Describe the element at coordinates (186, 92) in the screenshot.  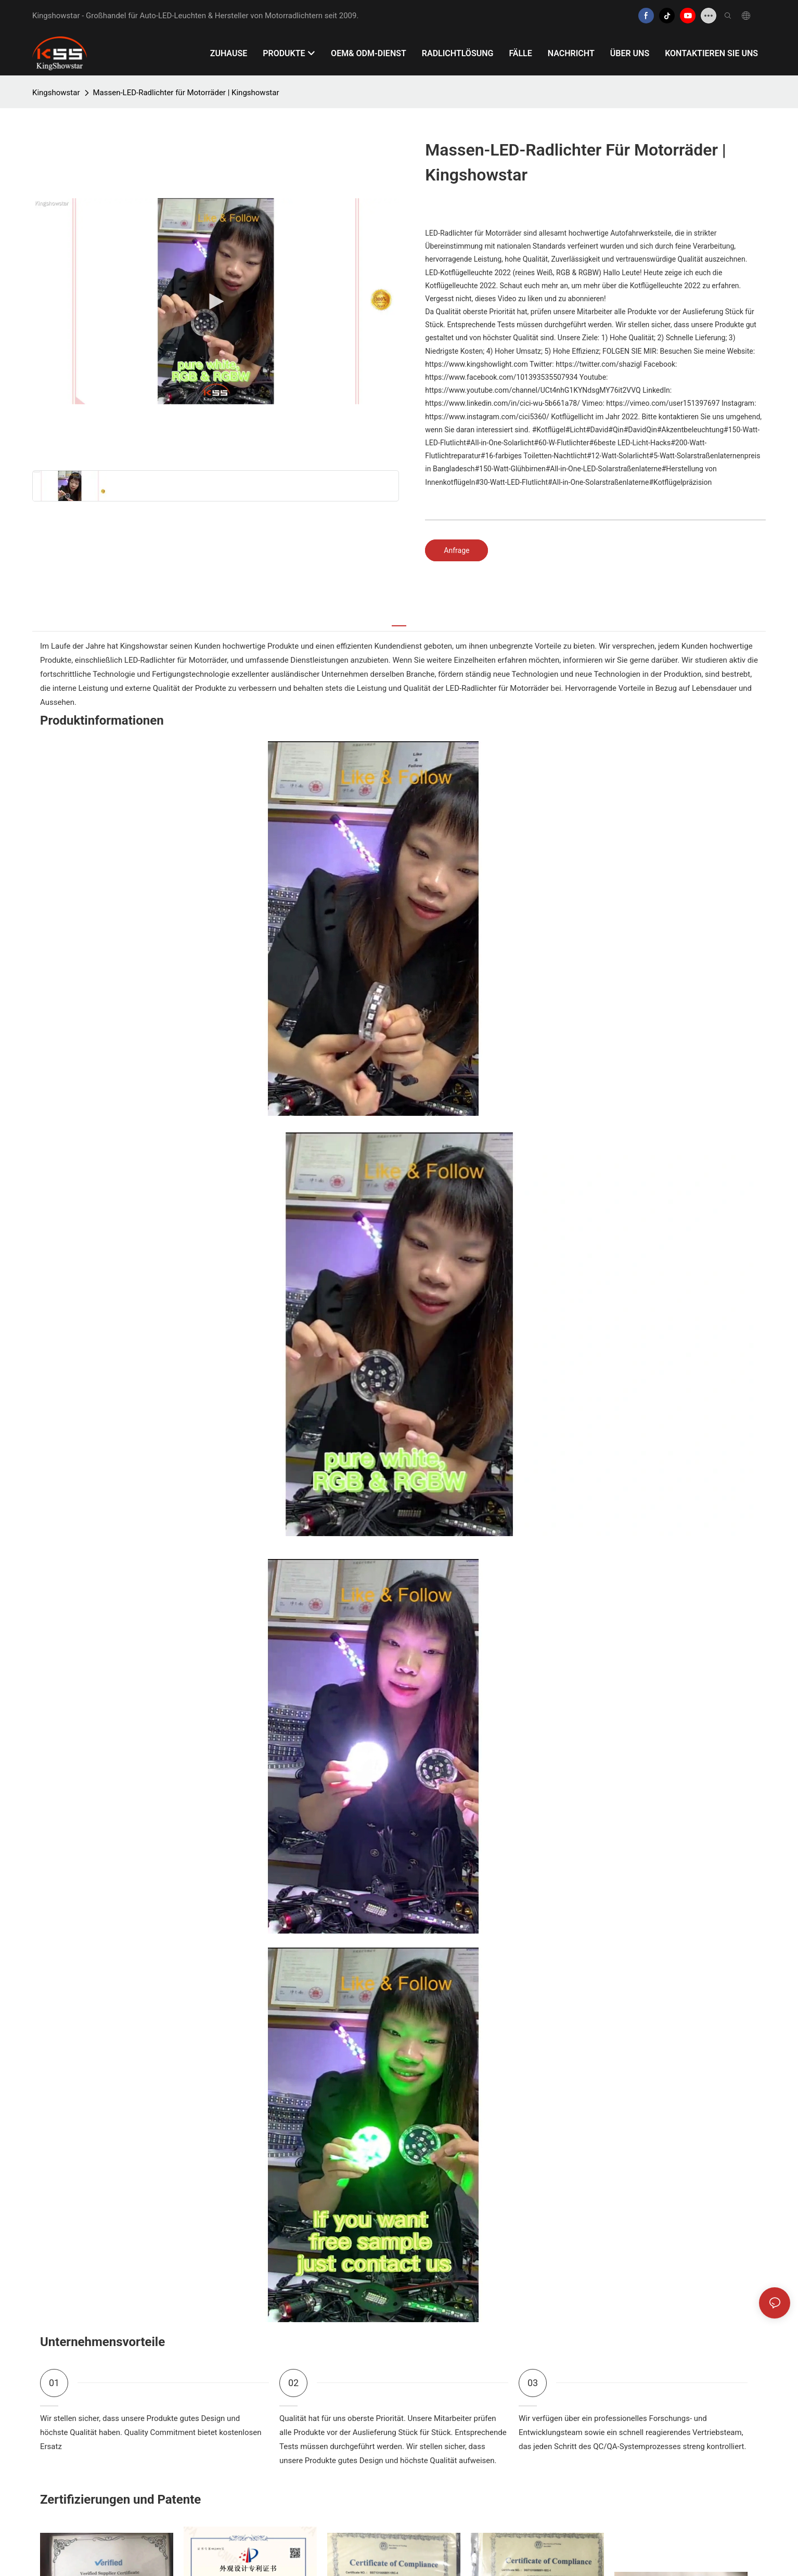
I see `Massen-LED-Radlichter für Motorräder | Kingshowstar` at that location.